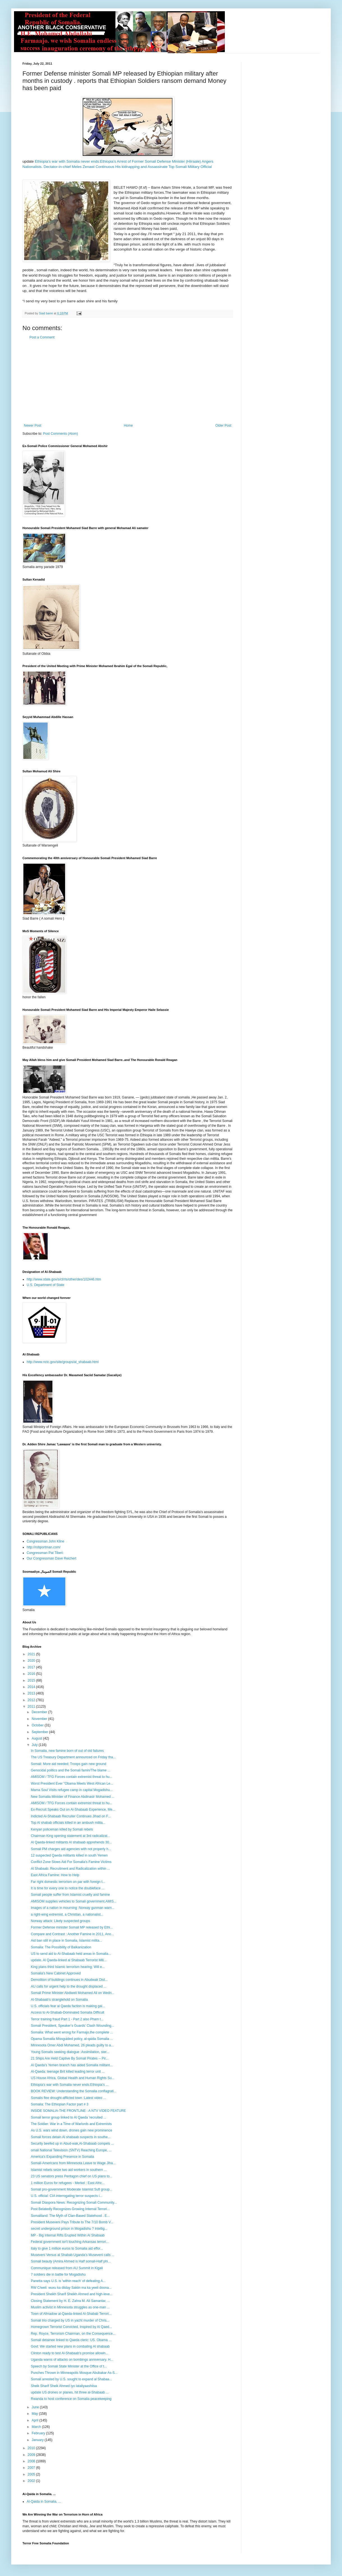 The width and height of the screenshot is (342, 2576). What do you see at coordinates (71, 2327) in the screenshot?
I see `Homegrown Terrorist Convicted, Inspired by Al Qaed...` at bounding box center [71, 2327].